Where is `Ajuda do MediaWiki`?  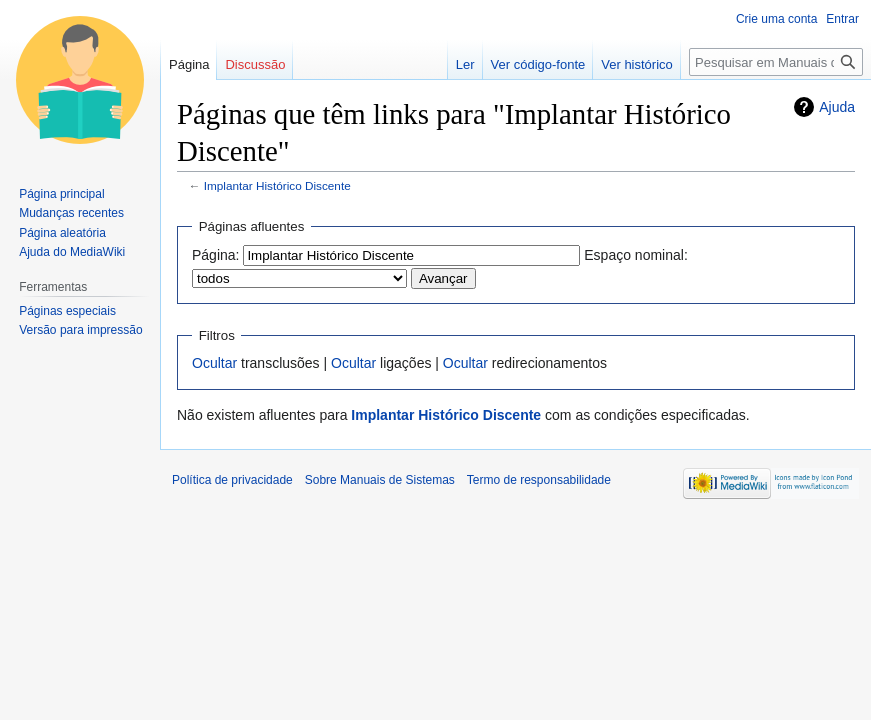
Ajuda do MediaWiki is located at coordinates (72, 252).